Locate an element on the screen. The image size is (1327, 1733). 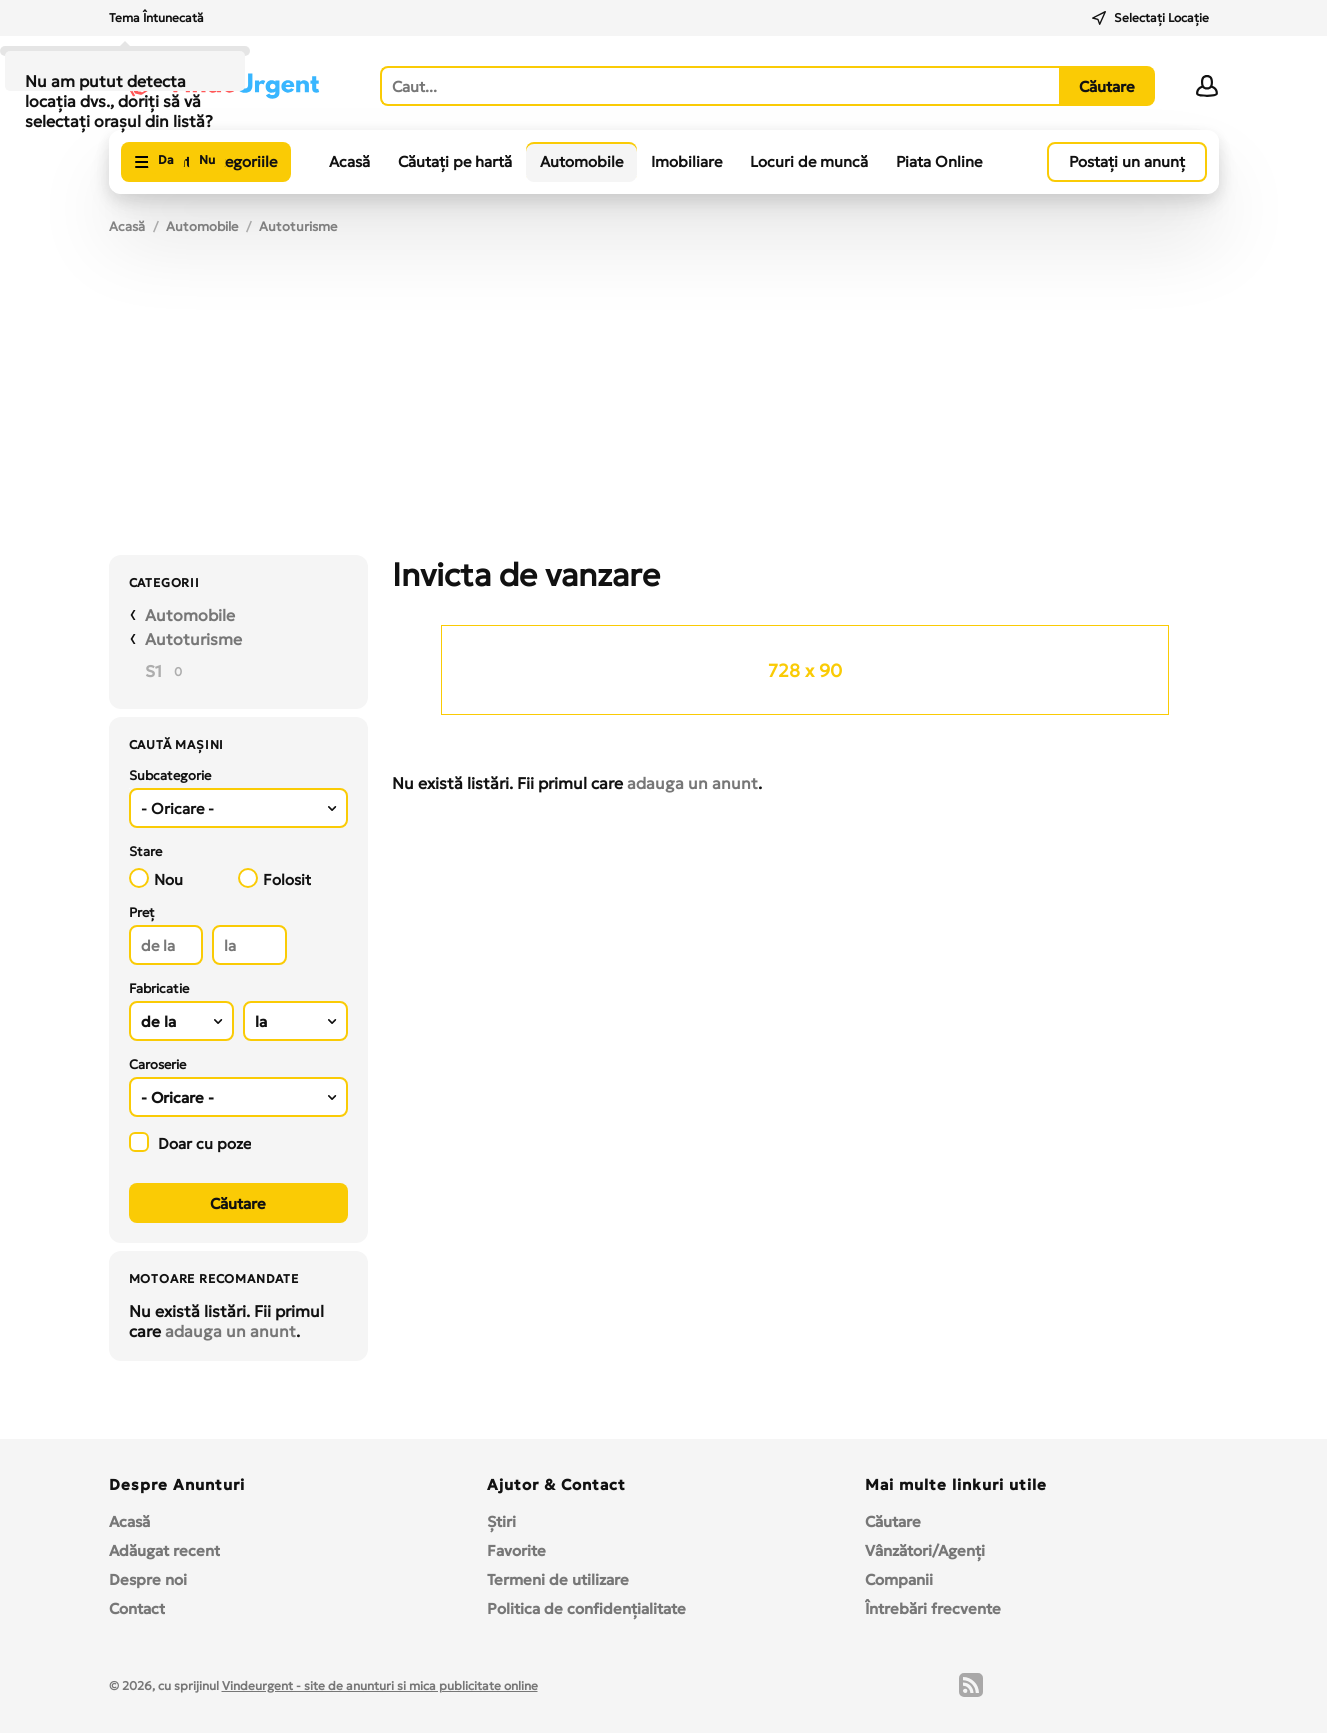
Ştiri is located at coordinates (501, 1521).